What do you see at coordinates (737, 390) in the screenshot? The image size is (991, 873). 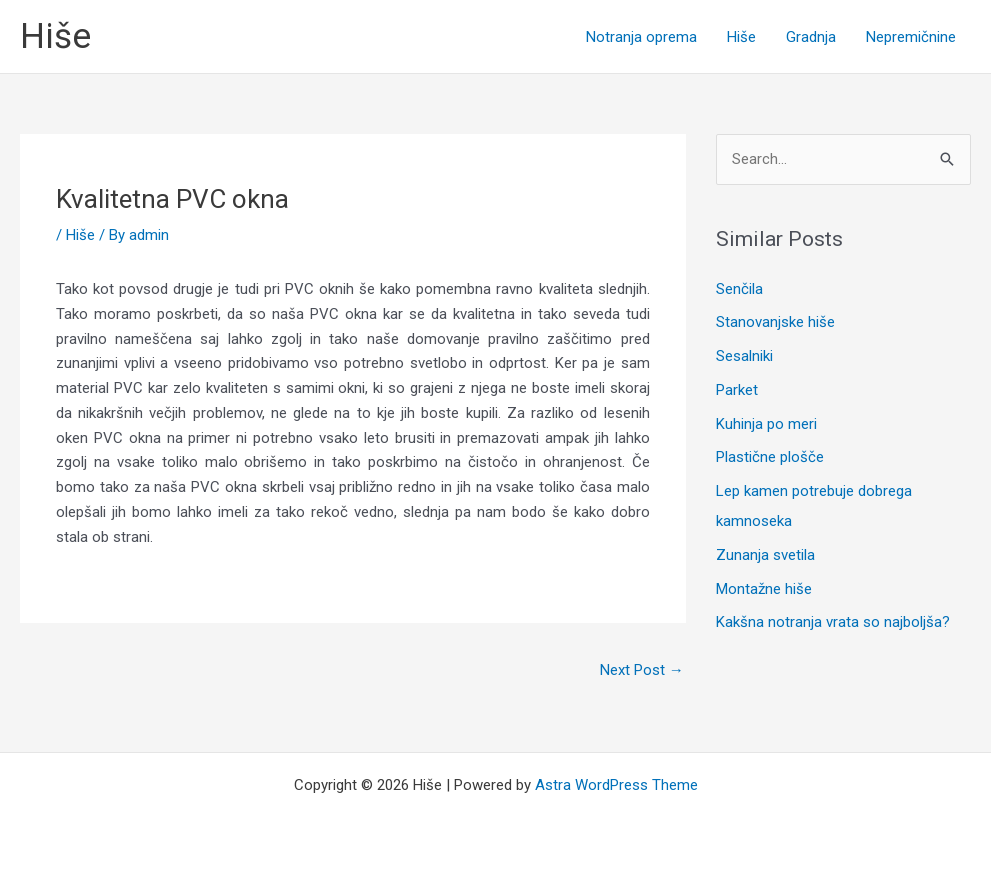 I see `Parket` at bounding box center [737, 390].